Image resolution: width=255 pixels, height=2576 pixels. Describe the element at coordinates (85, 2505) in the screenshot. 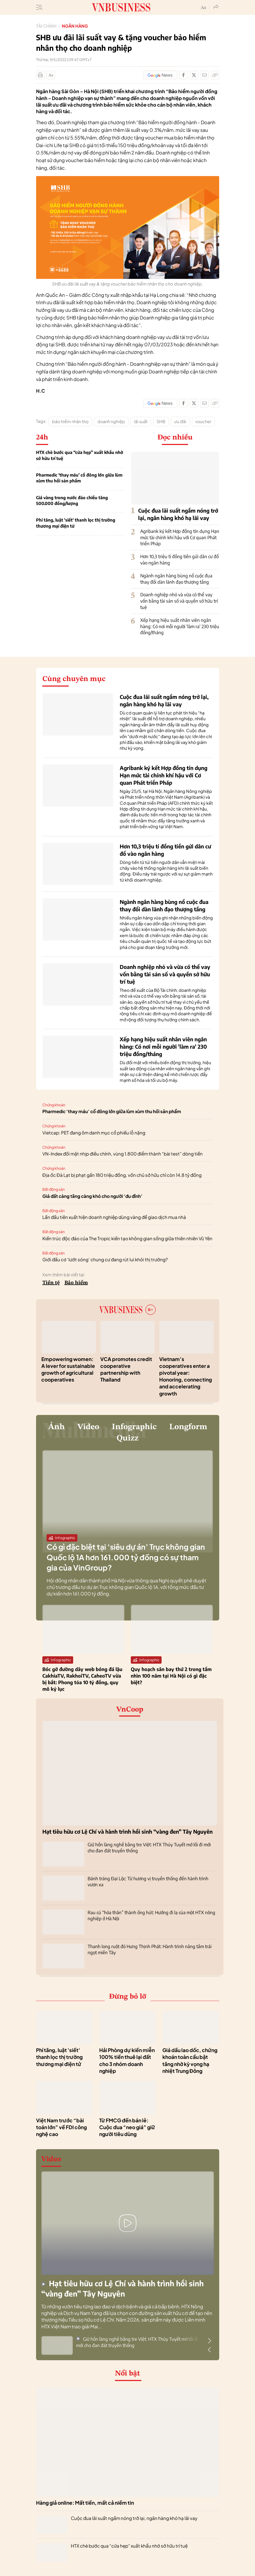

I see `Hàng giả online: Mất tiền, mất cả niềm tin` at that location.